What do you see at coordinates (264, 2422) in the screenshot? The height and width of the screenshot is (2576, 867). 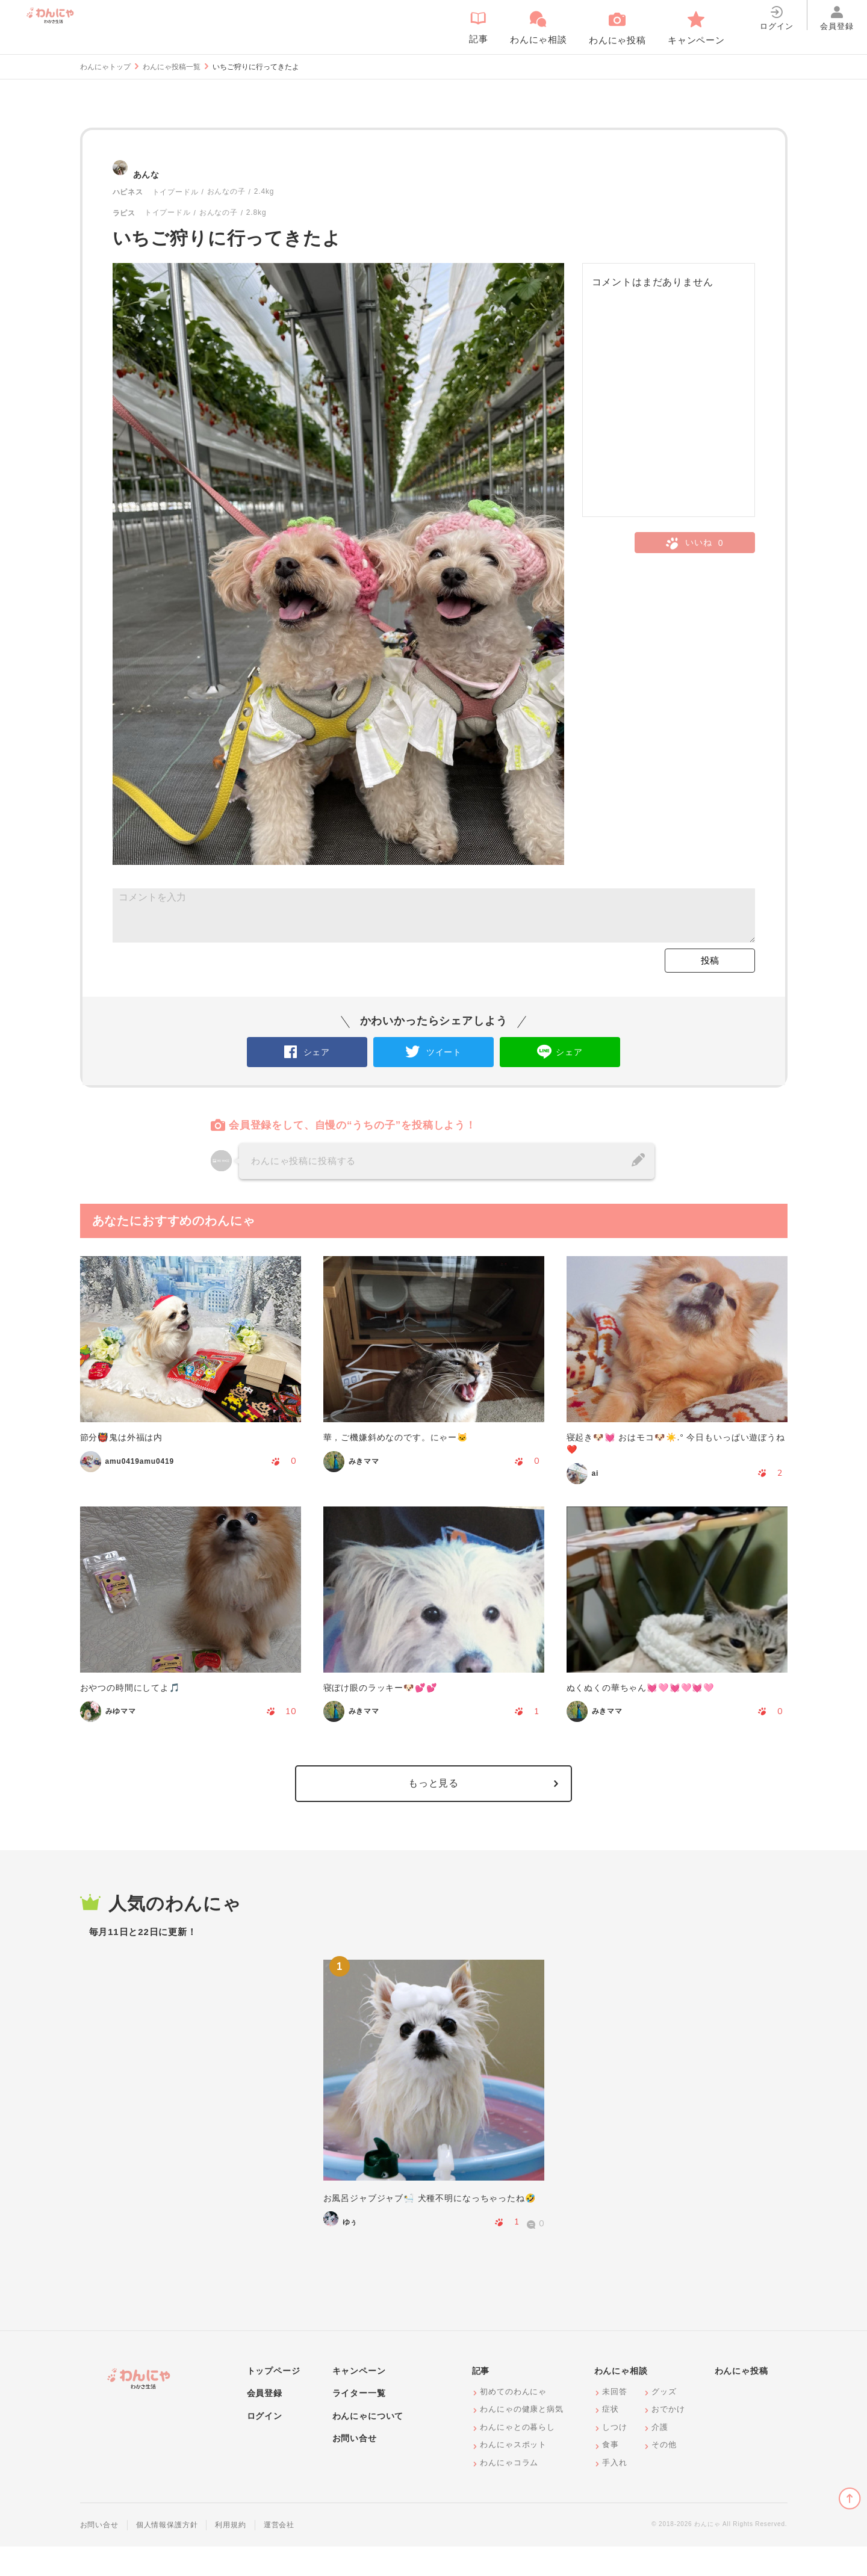 I see `会員登録` at bounding box center [264, 2422].